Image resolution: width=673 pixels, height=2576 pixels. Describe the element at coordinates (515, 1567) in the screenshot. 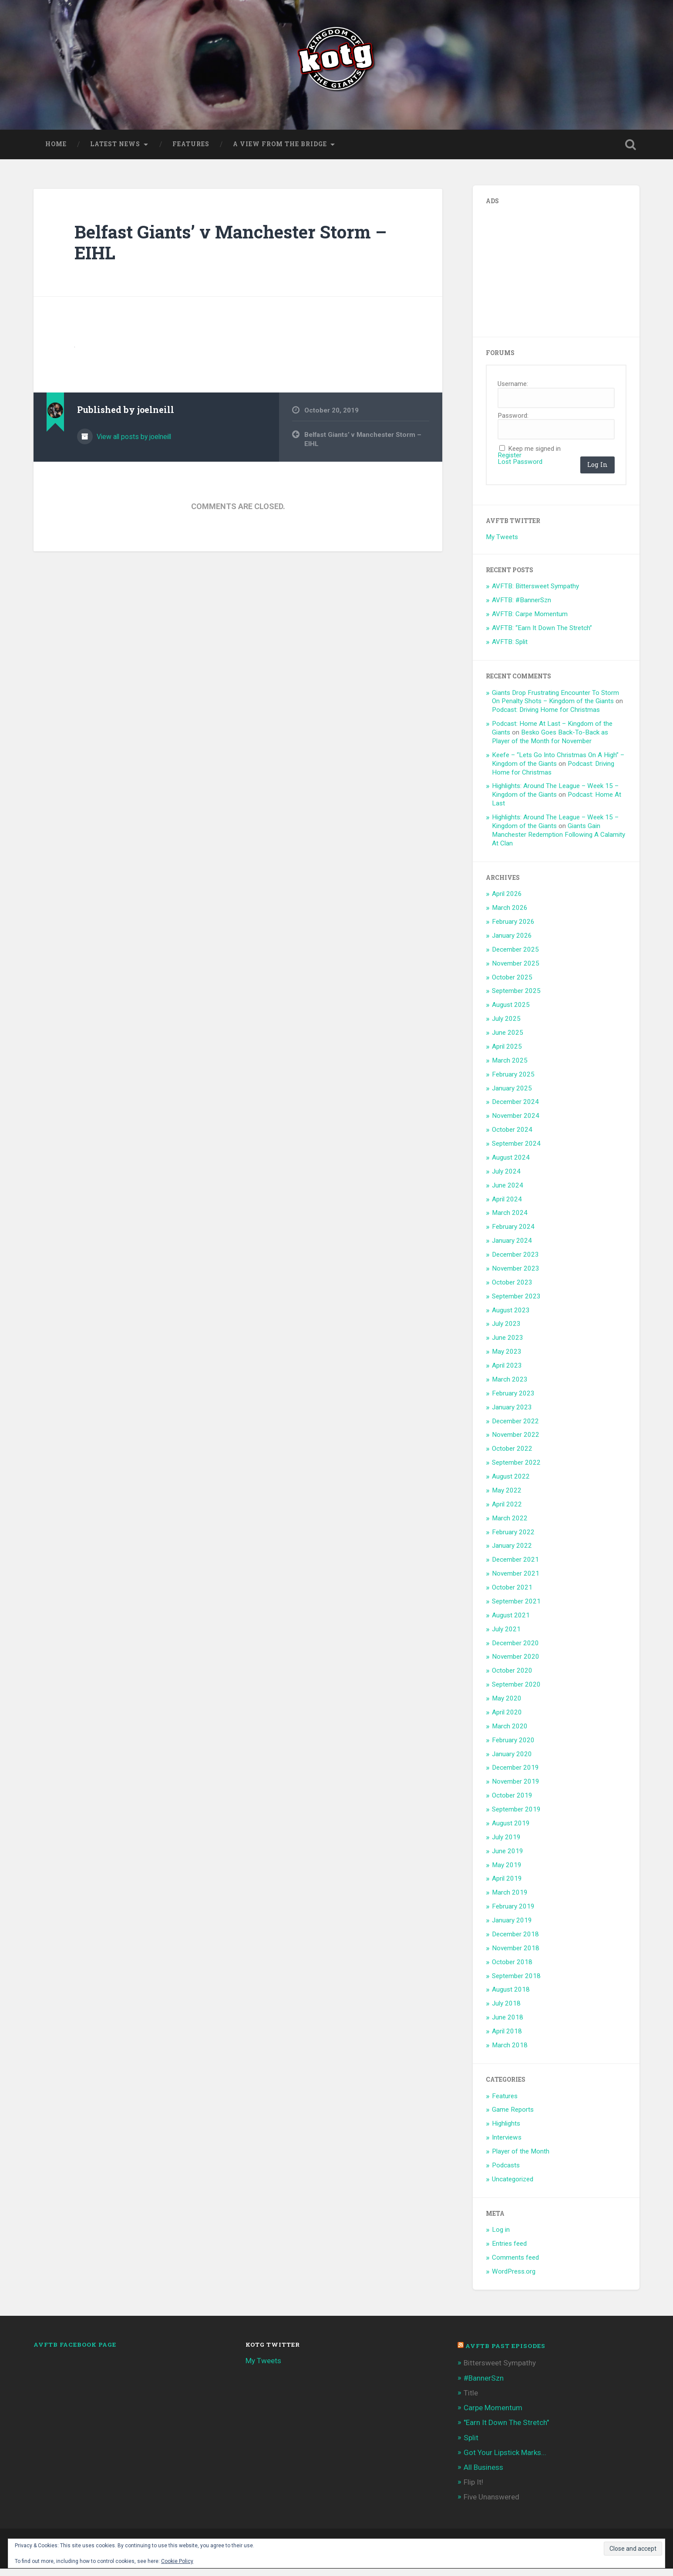

I see `December 2021` at that location.